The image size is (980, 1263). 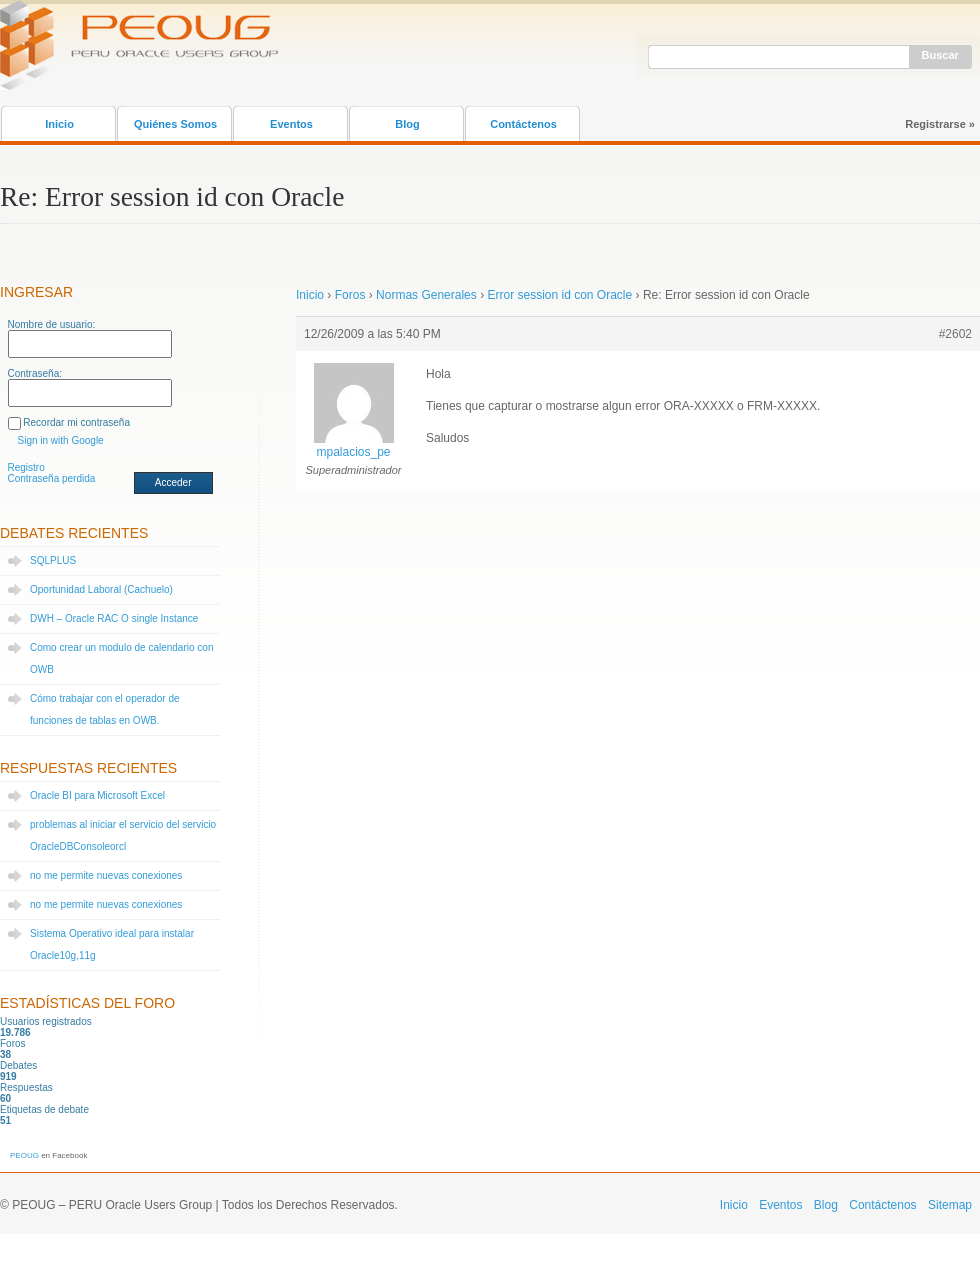 I want to click on Quiénes Somos, so click(x=175, y=124).